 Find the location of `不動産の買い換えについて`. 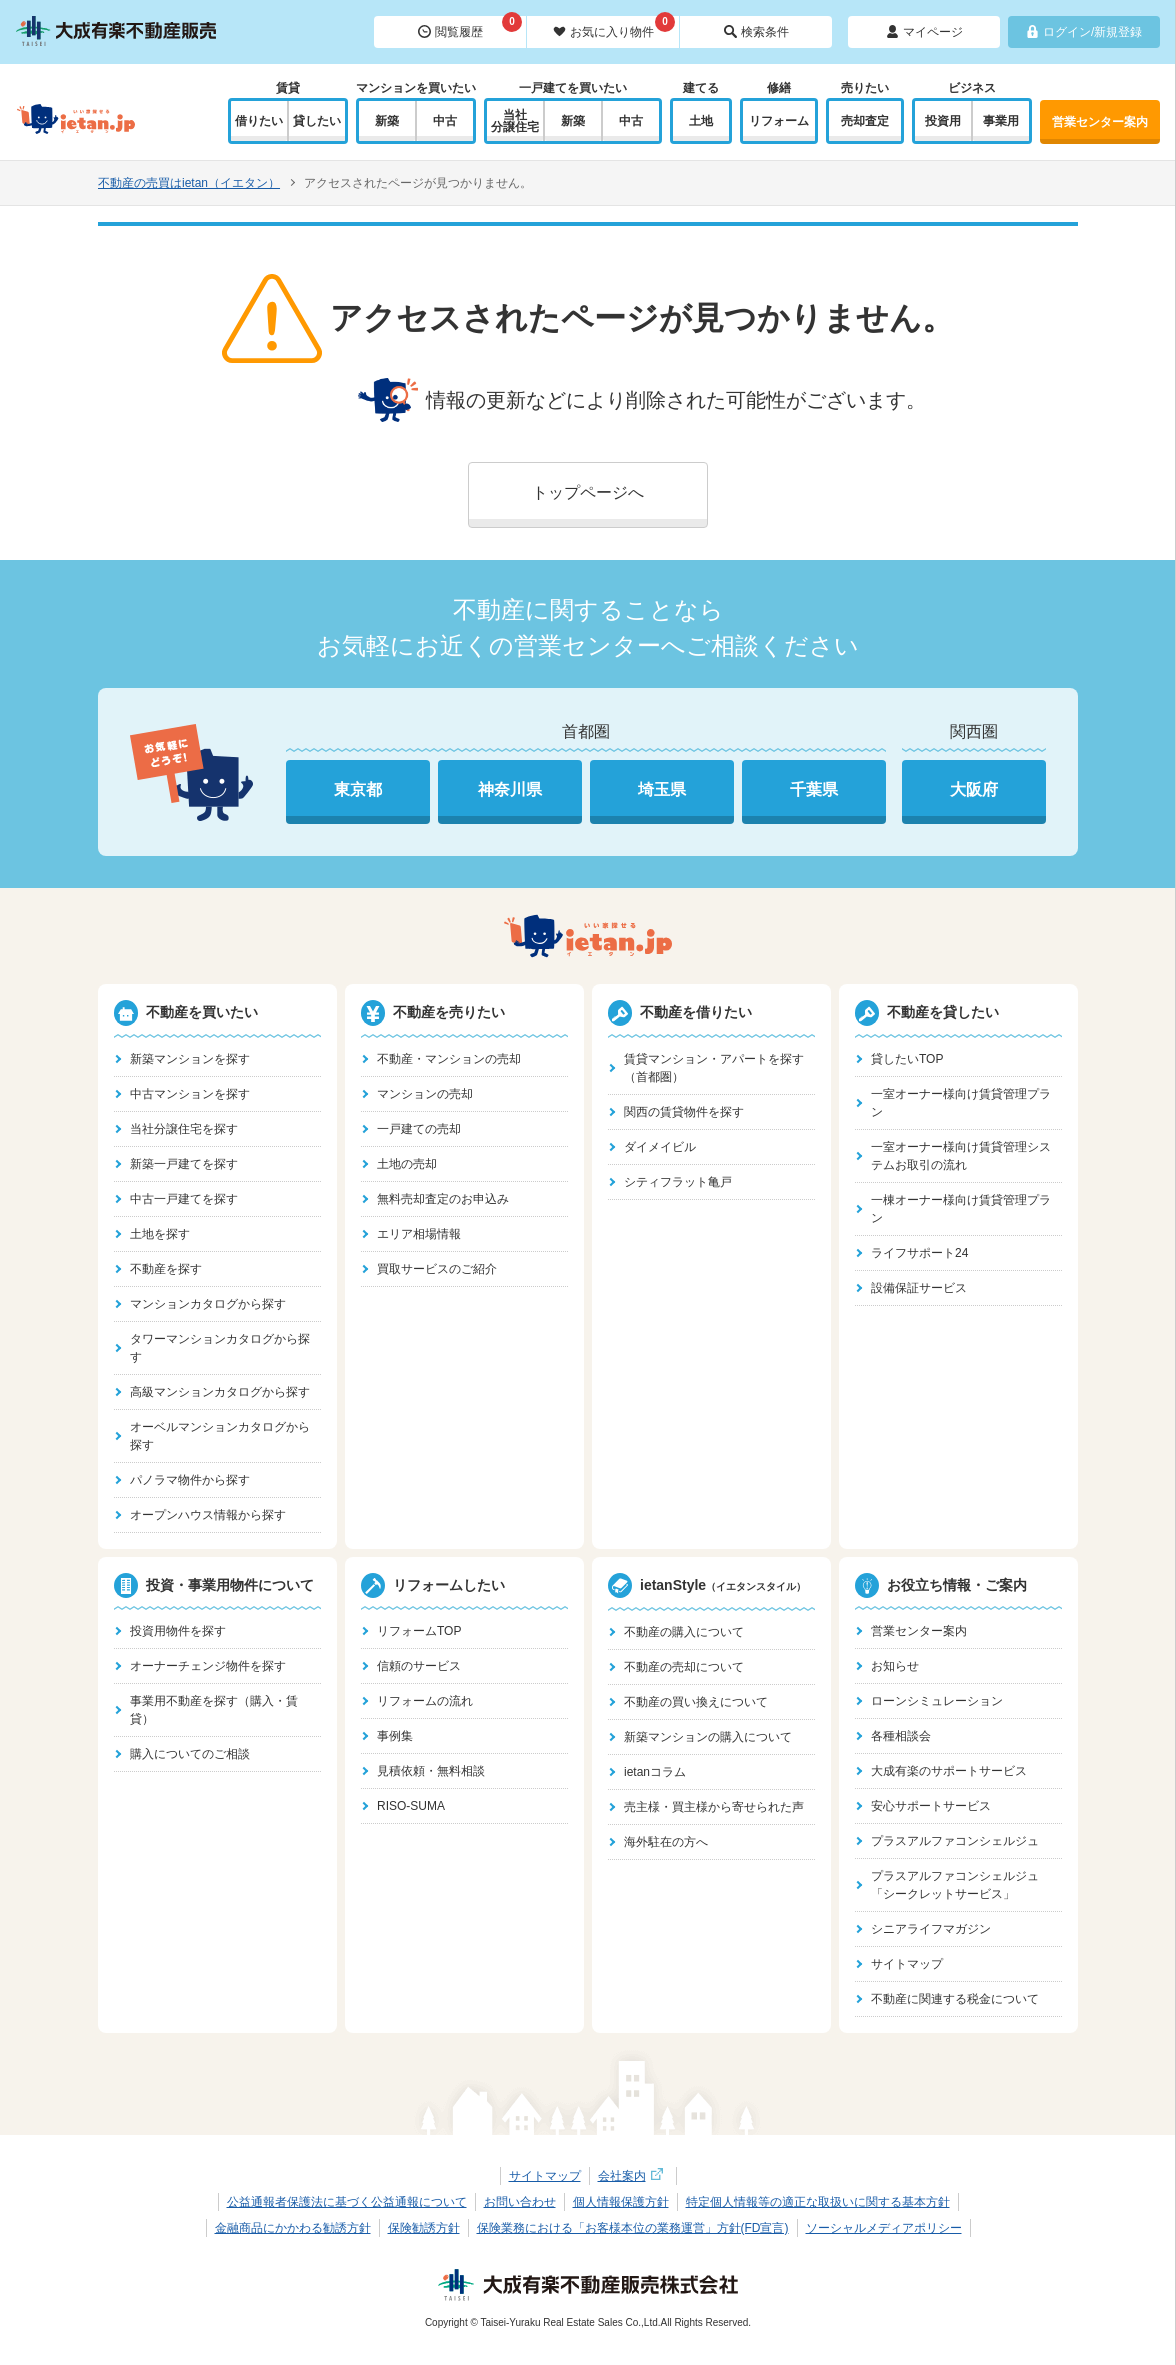

不動産の買い換えについて is located at coordinates (696, 1702).